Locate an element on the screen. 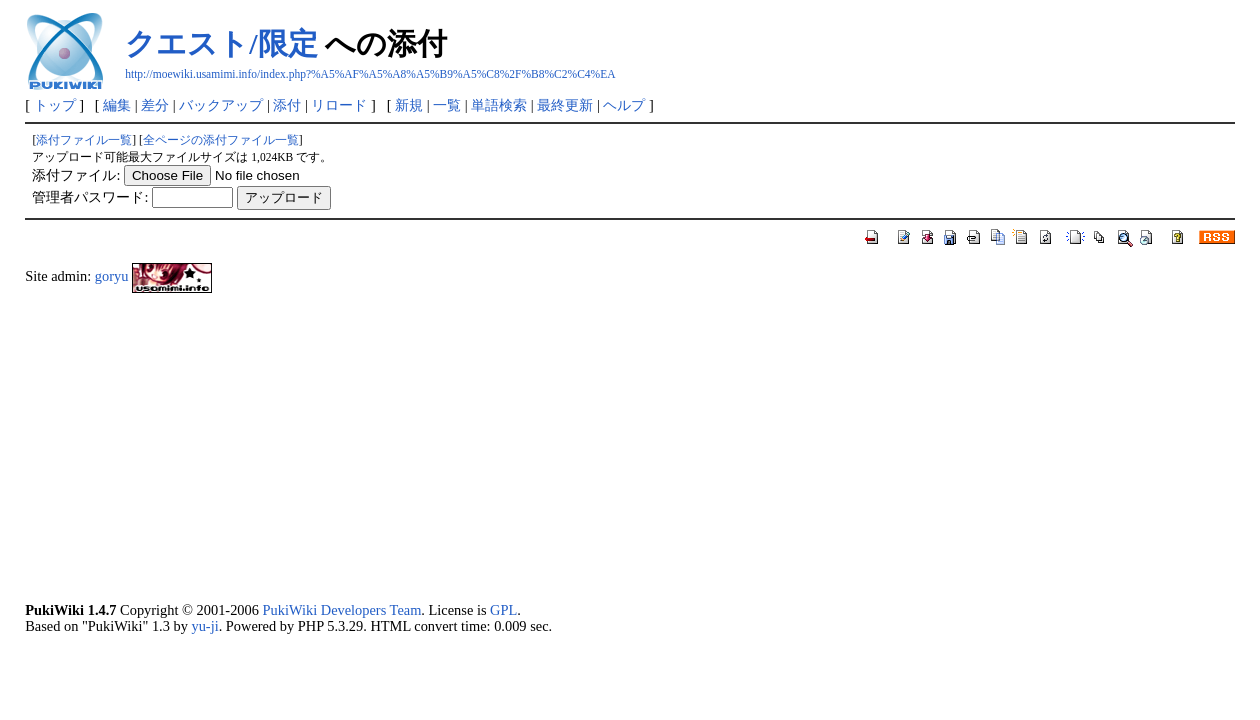 The width and height of the screenshot is (1260, 720). [Advertisement] is located at coordinates (625, 447).